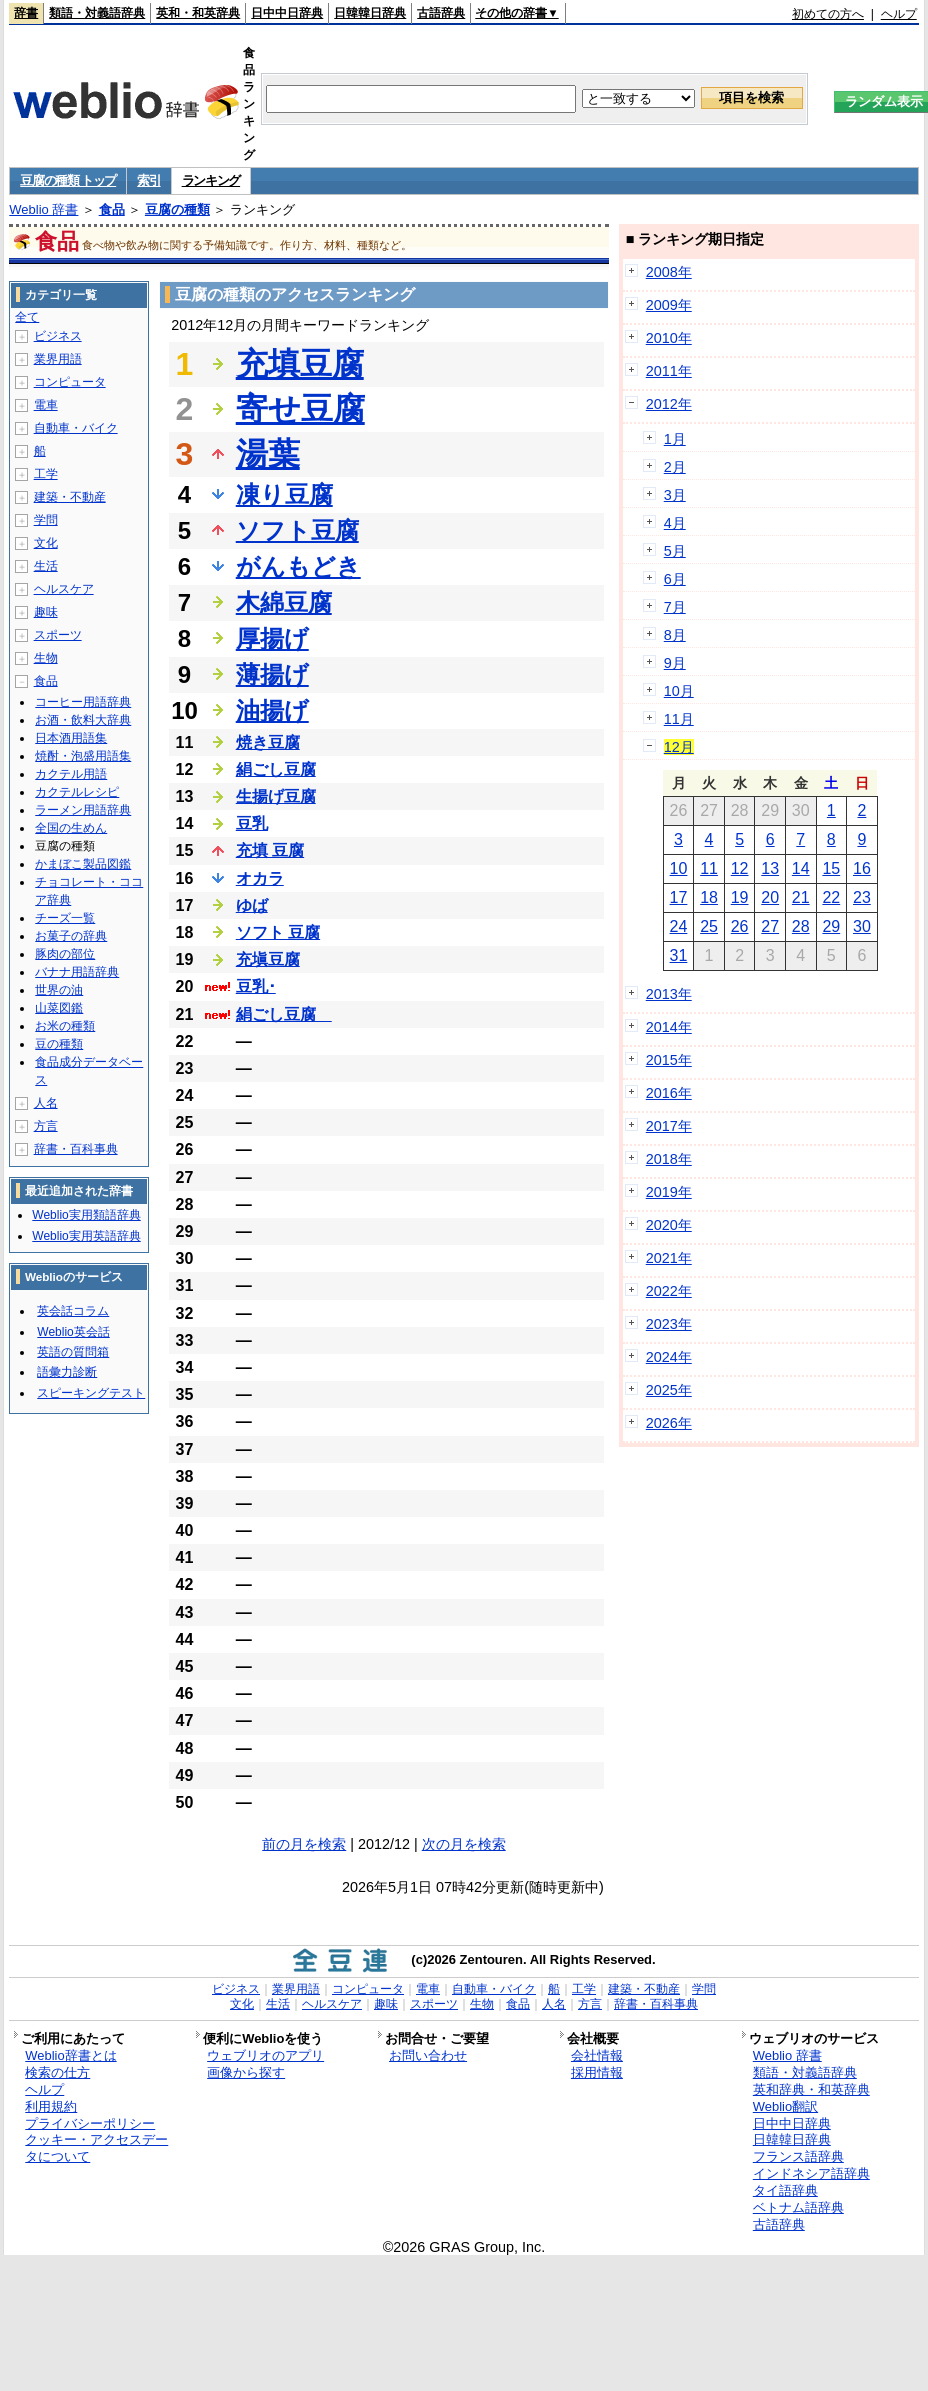  What do you see at coordinates (51, 2106) in the screenshot?
I see `利用規約` at bounding box center [51, 2106].